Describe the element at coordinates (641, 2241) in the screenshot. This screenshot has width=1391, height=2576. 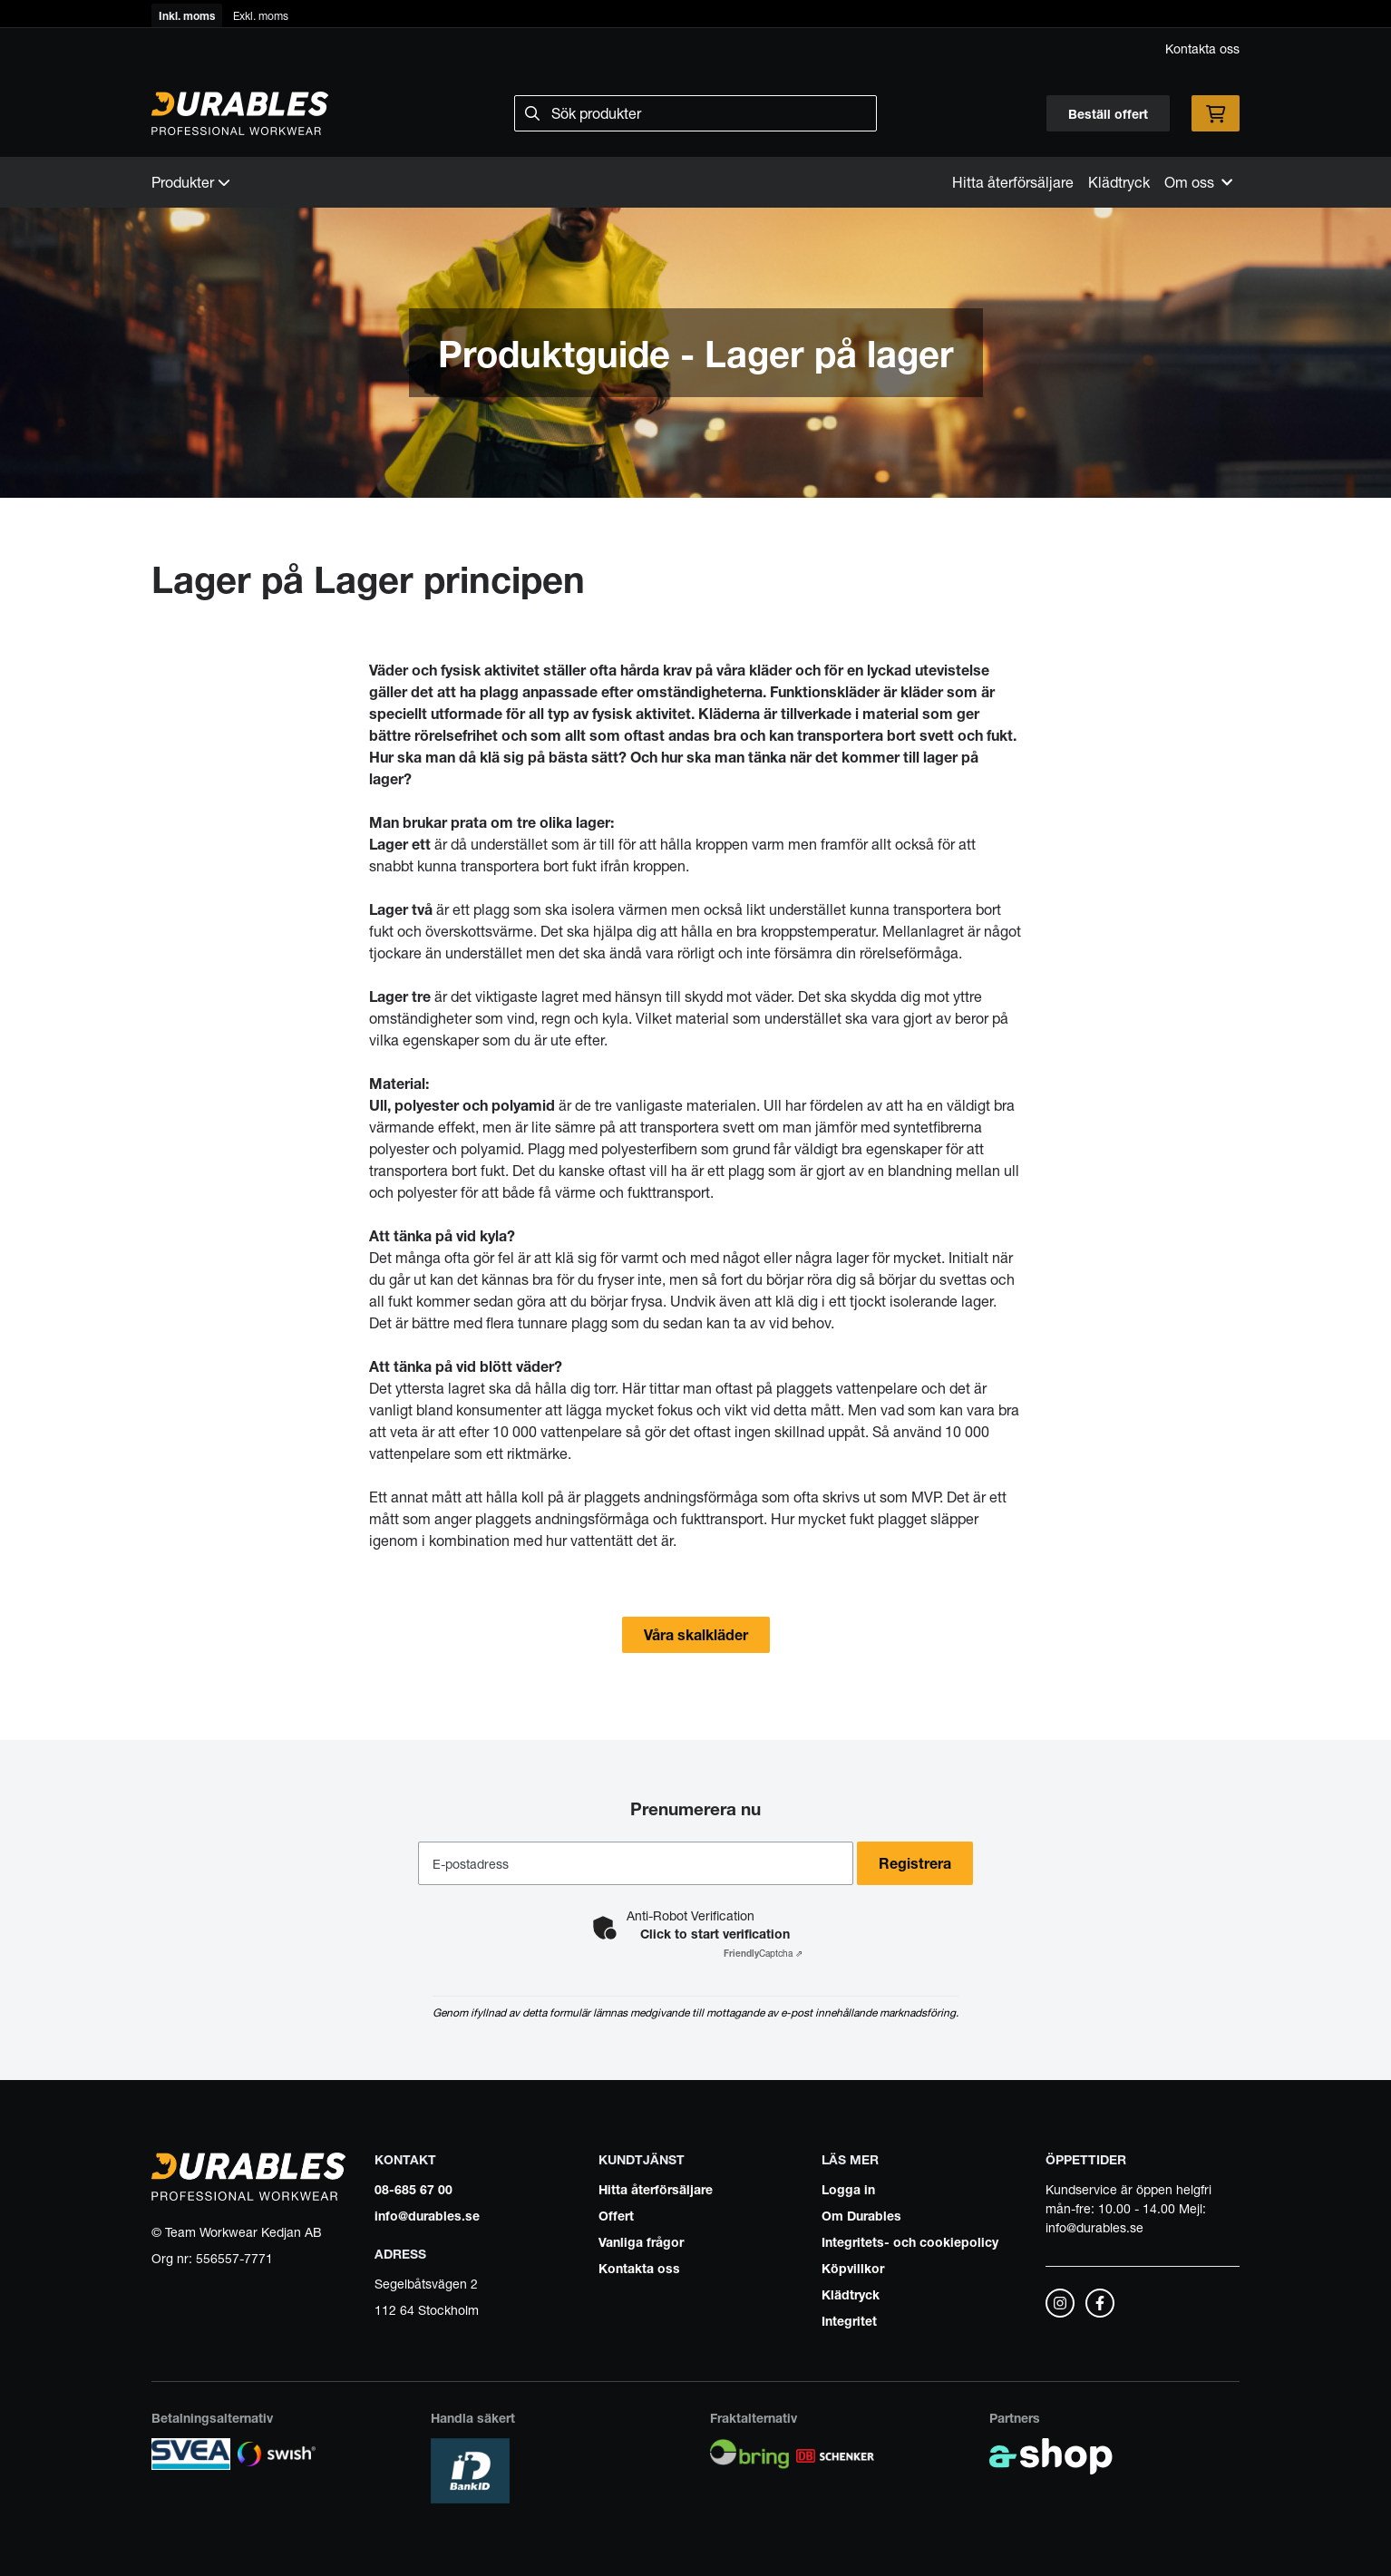
I see `Vanliga frågor` at that location.